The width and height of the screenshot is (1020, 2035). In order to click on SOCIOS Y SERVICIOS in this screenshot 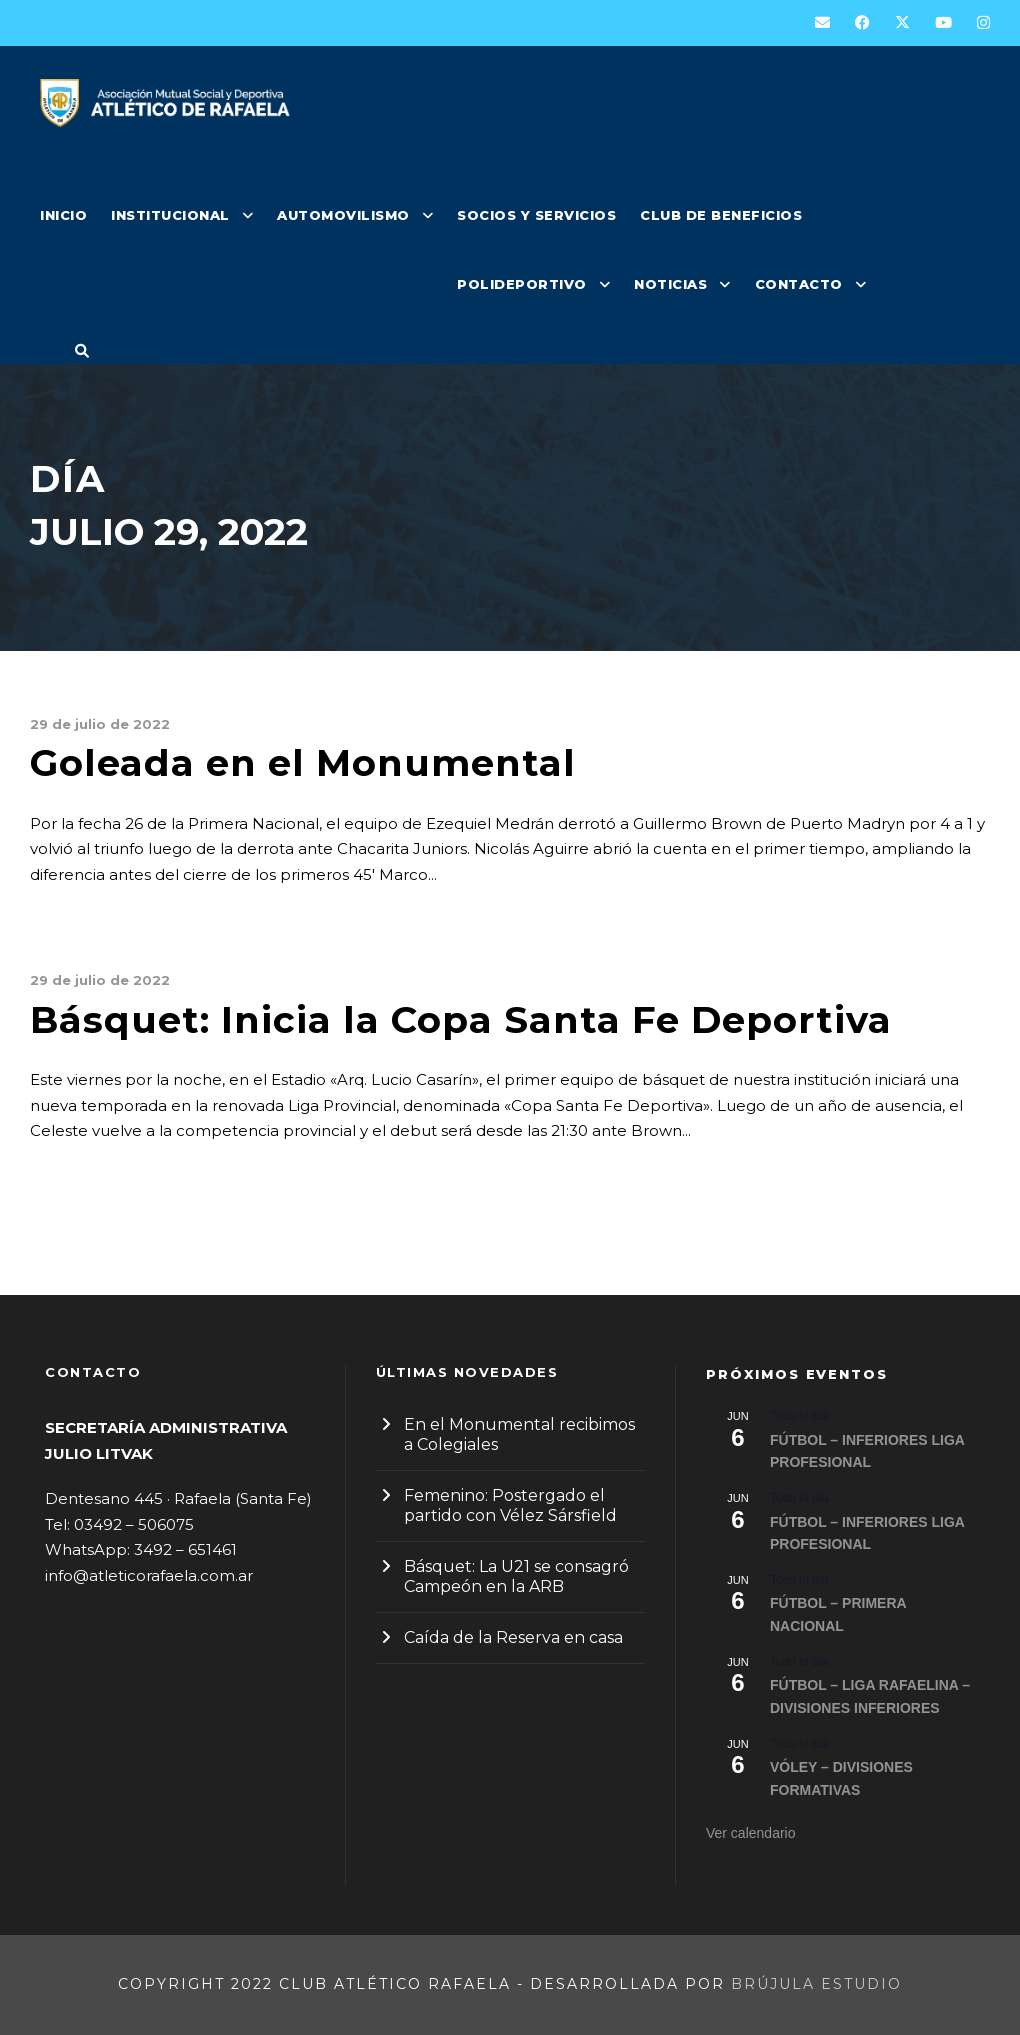, I will do `click(536, 215)`.